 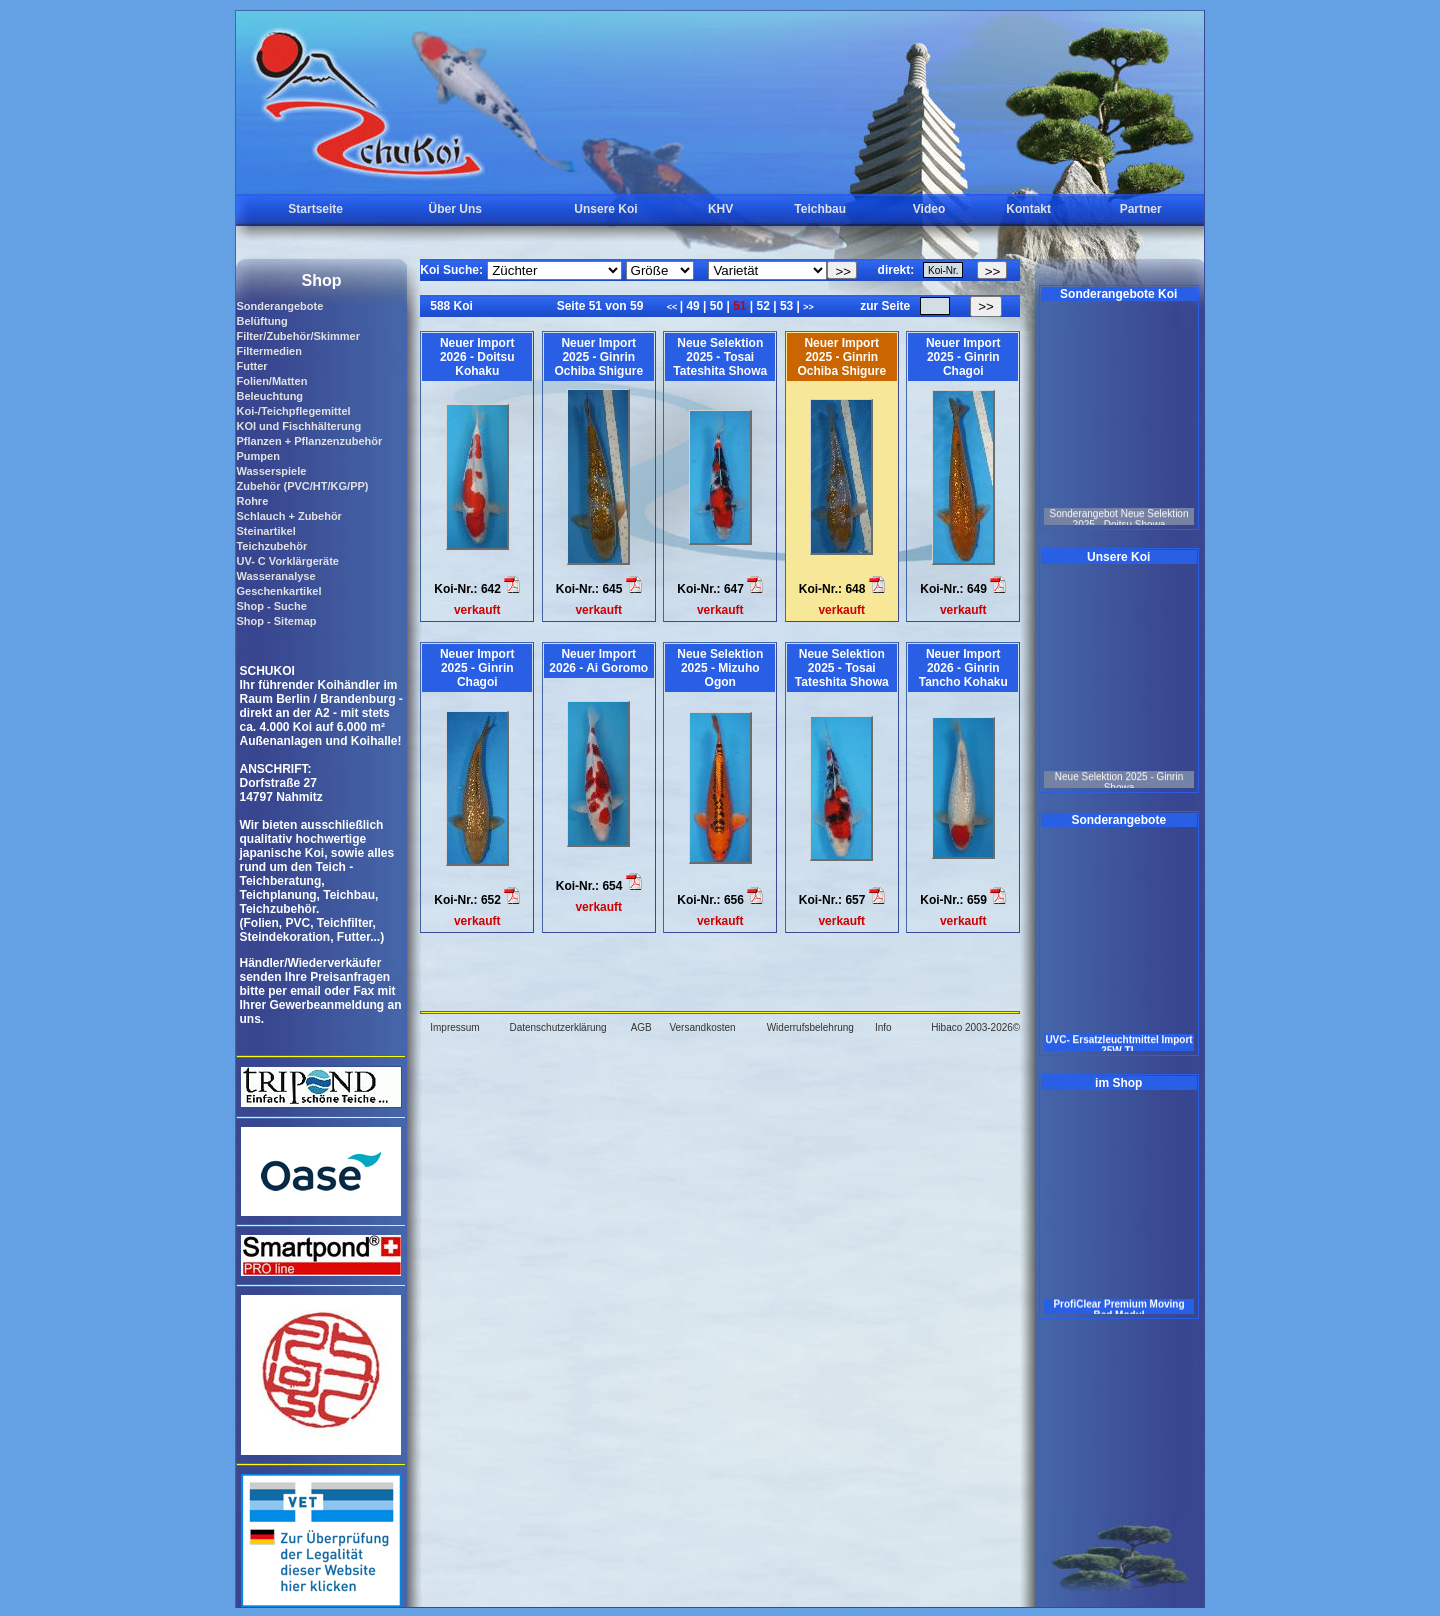 I want to click on KOI und Fischhälterung, so click(x=298, y=426).